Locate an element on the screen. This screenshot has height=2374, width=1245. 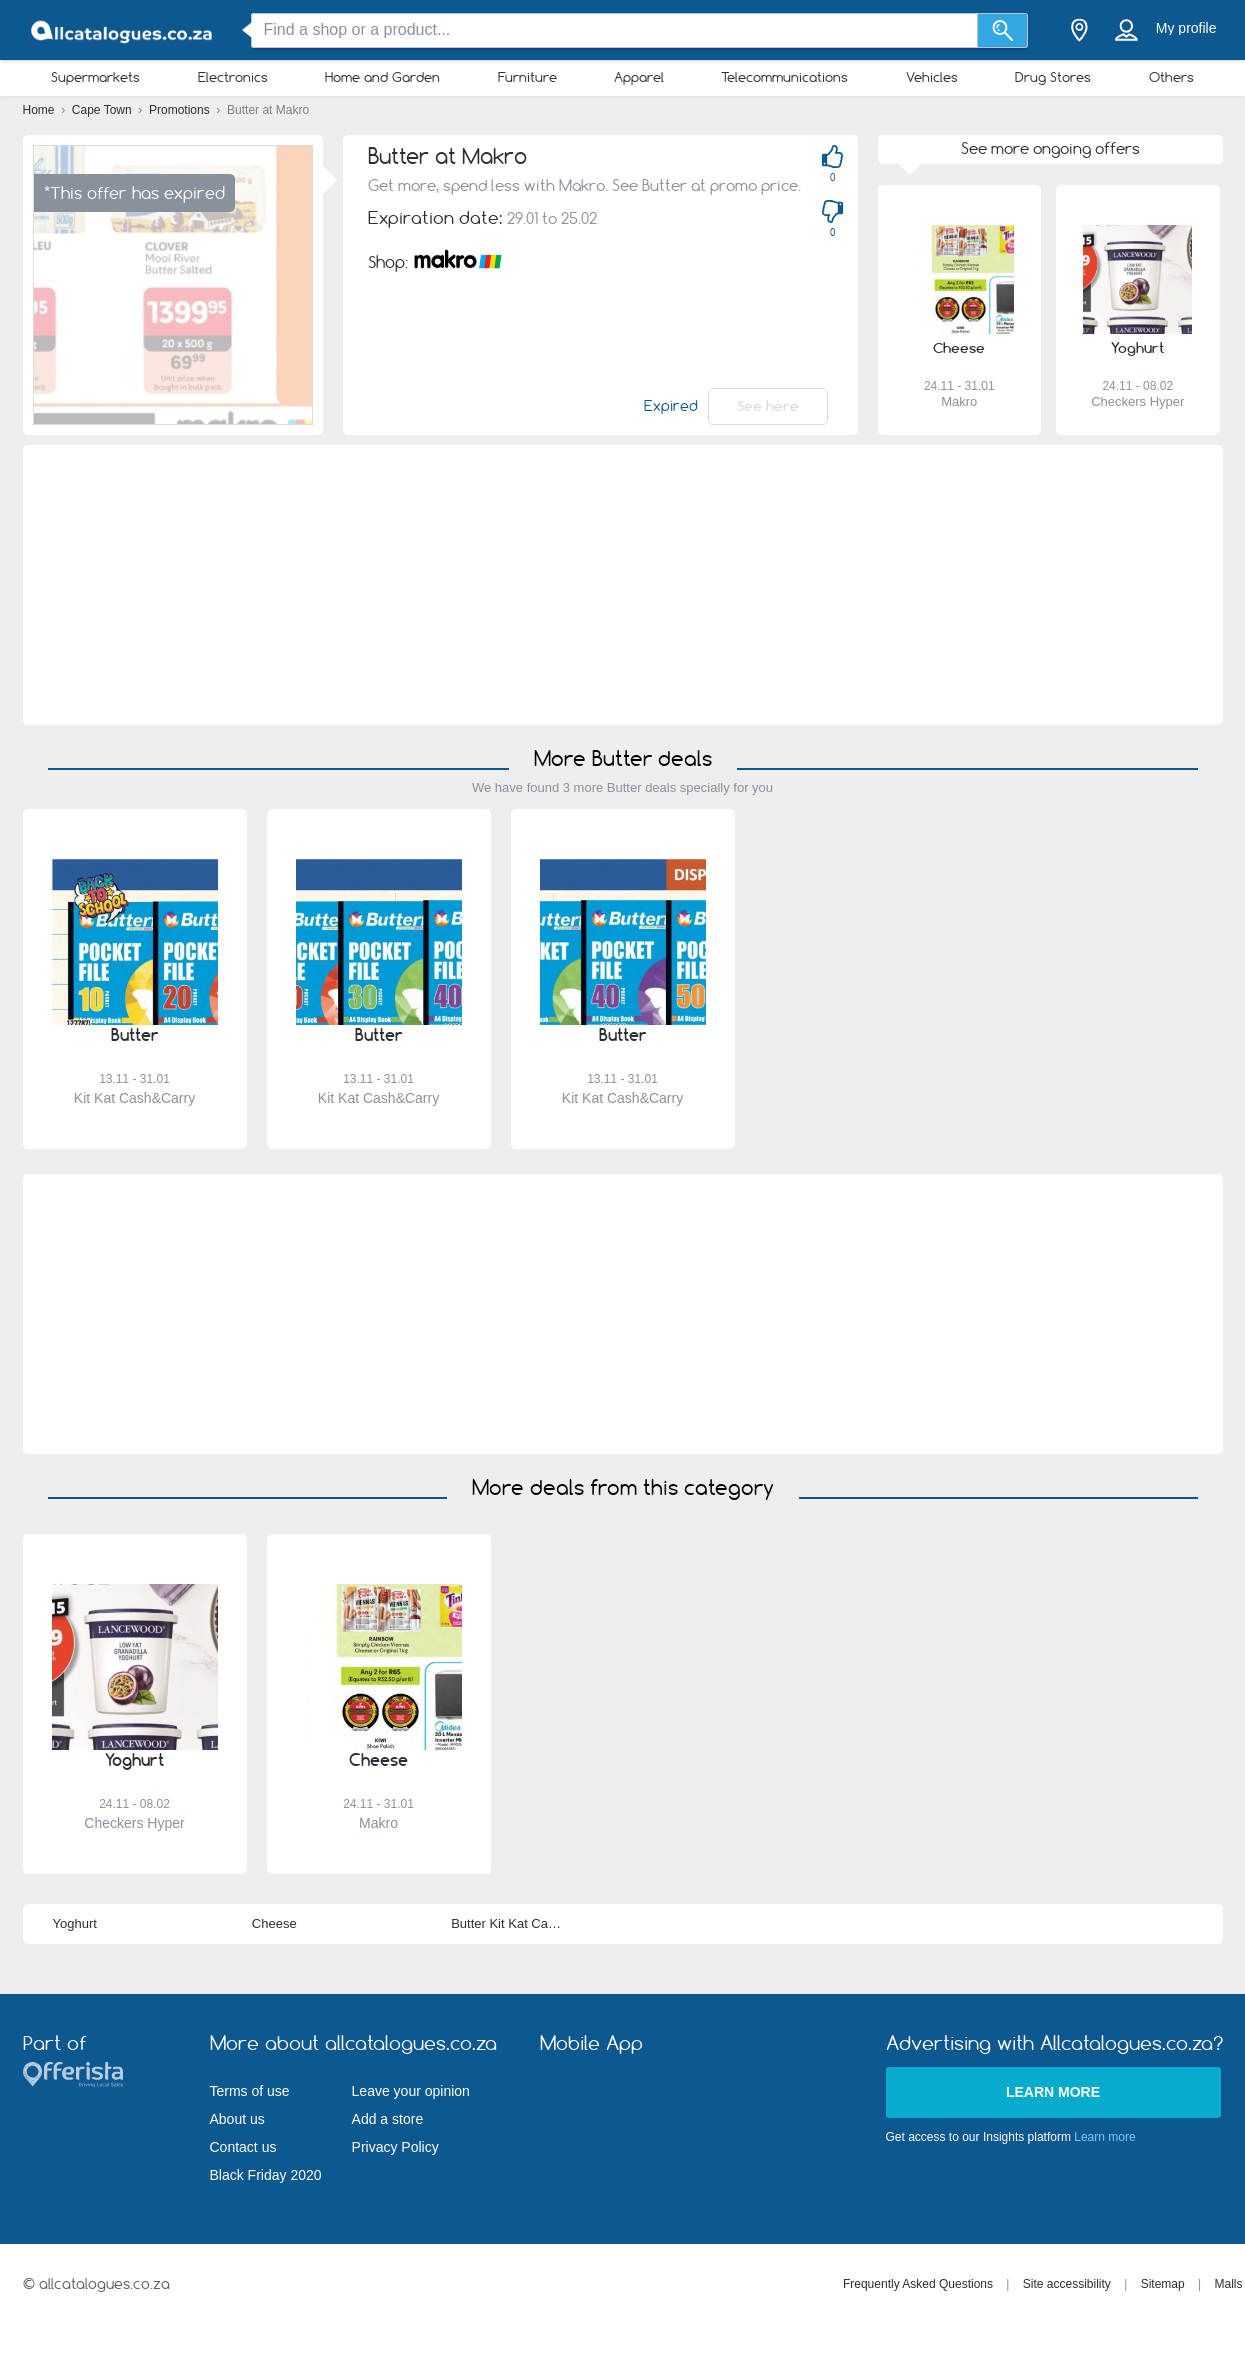
Site accessibility is located at coordinates (1067, 2284).